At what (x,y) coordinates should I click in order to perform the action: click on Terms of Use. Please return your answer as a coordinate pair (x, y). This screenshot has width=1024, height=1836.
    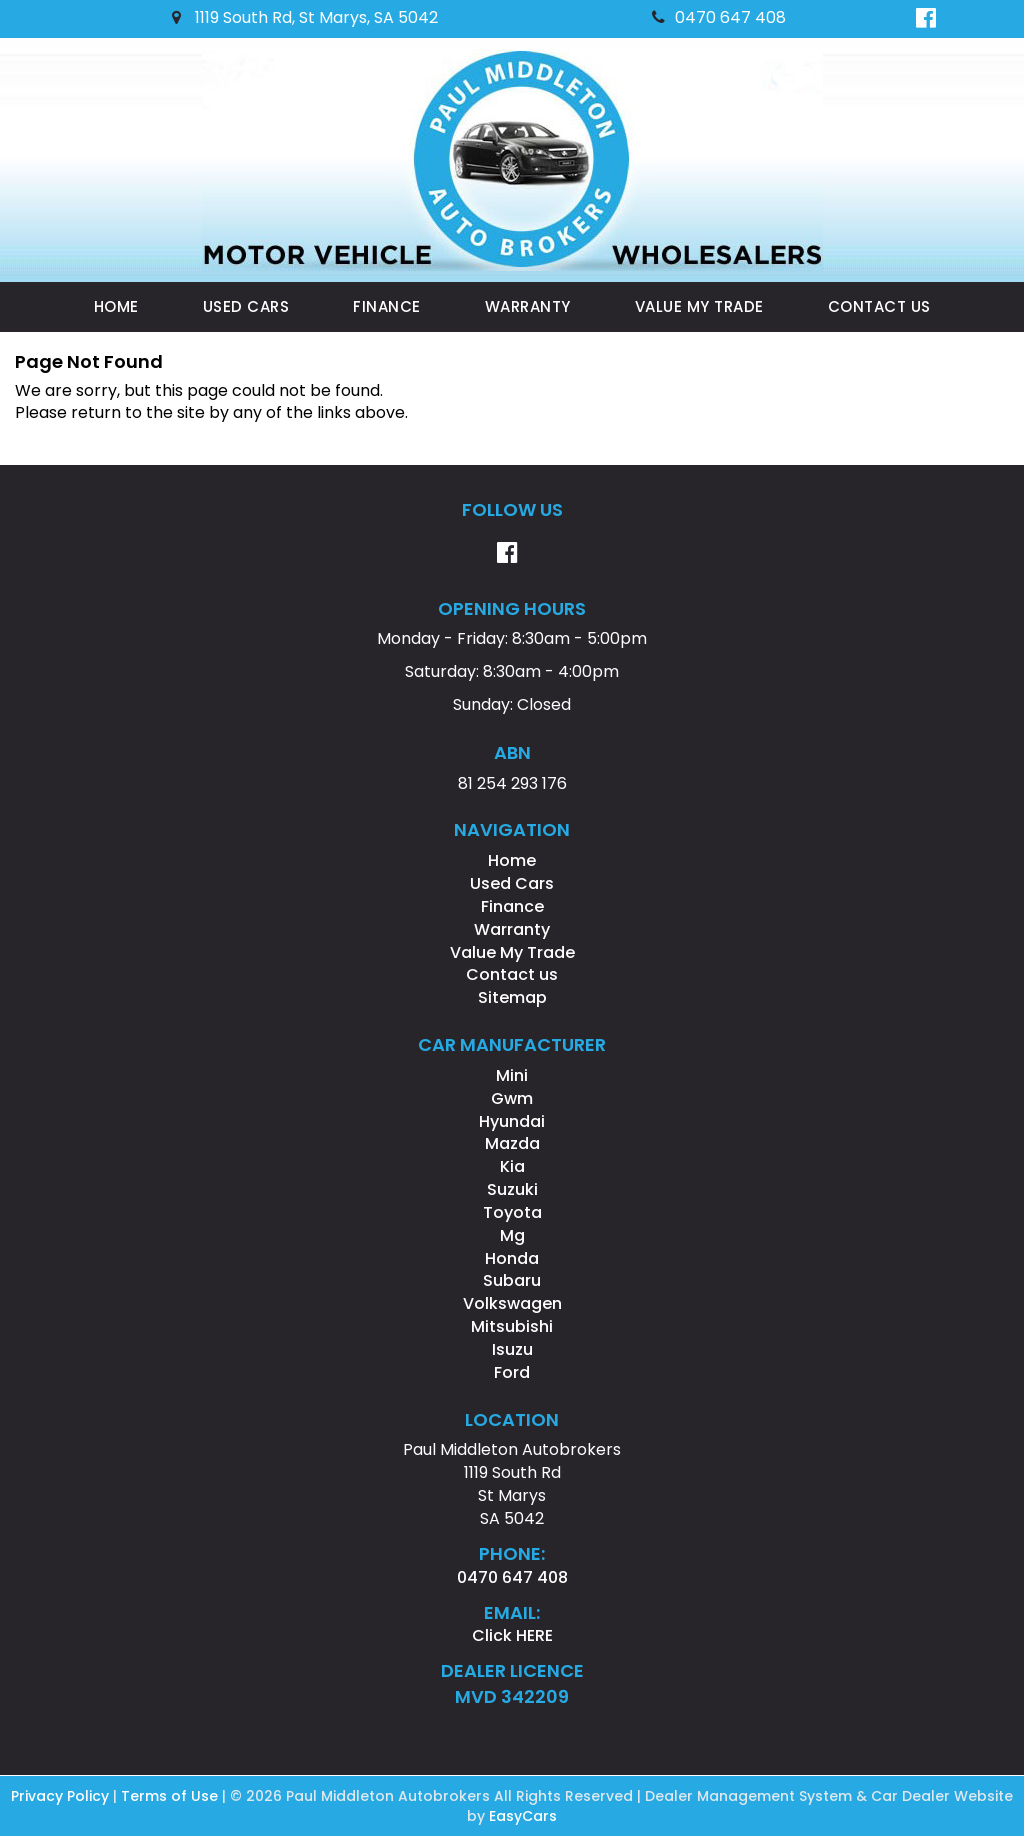
    Looking at the image, I should click on (171, 1796).